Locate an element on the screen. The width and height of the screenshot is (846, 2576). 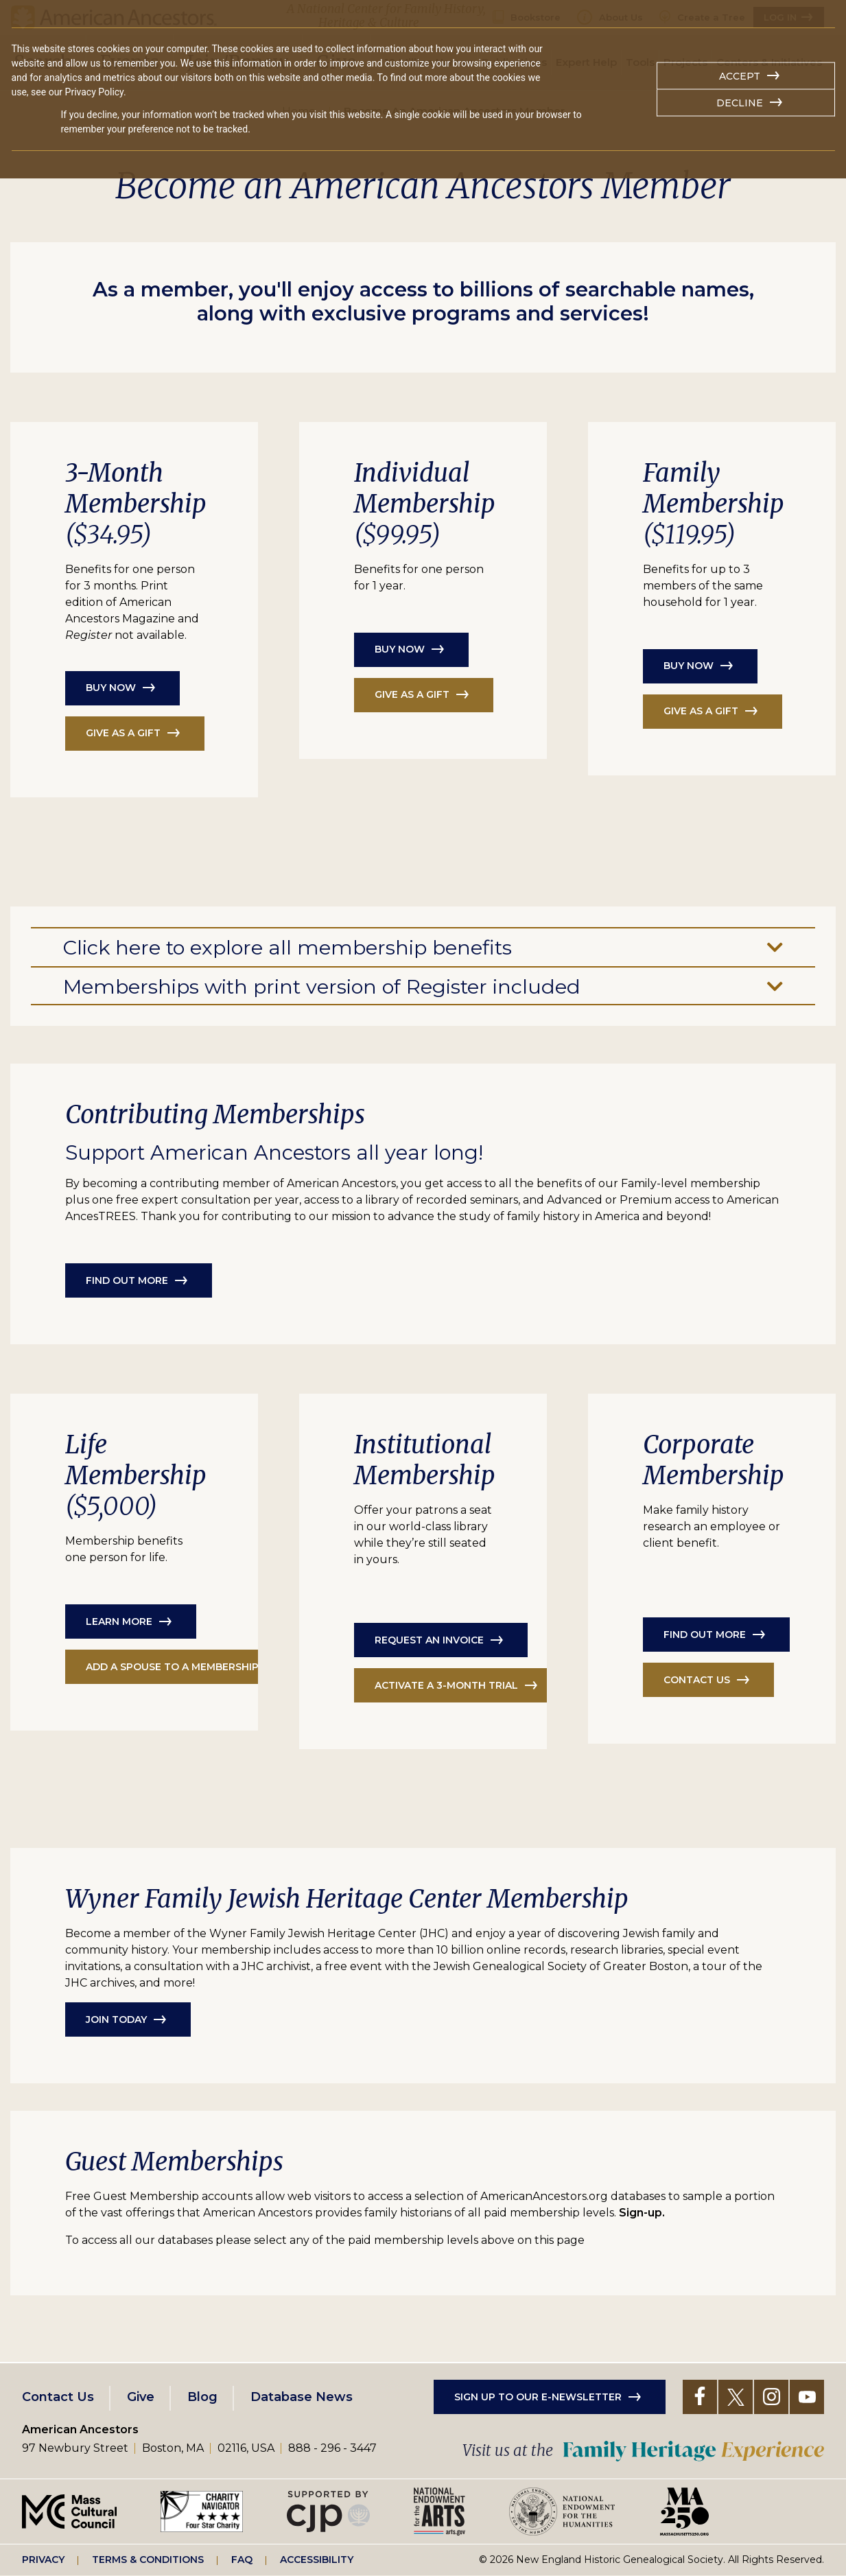
Contact Us is located at coordinates (58, 2396).